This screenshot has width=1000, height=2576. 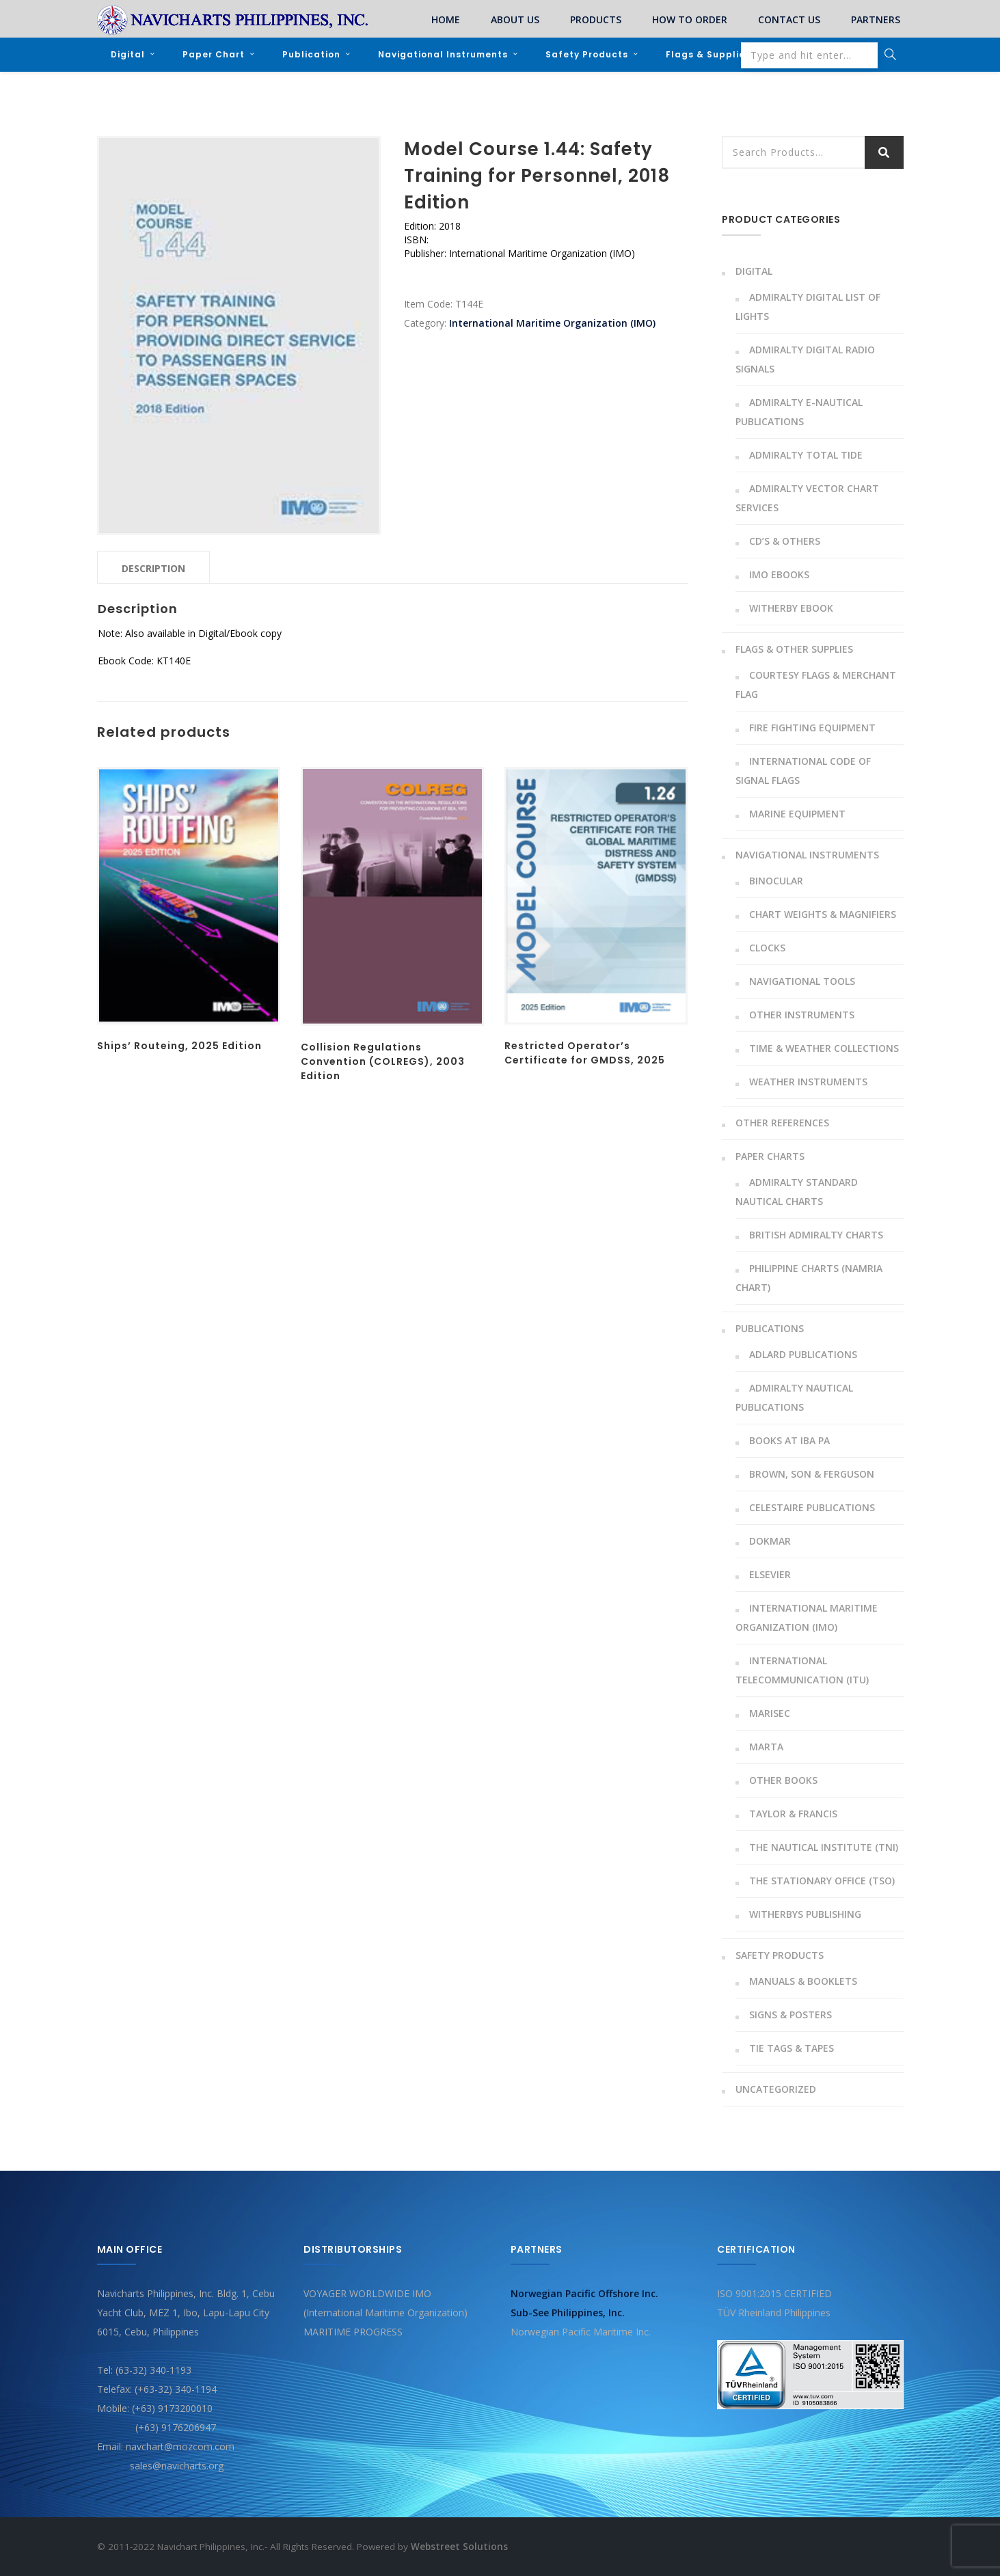 I want to click on Chart Weights & Magnifiers, so click(x=822, y=913).